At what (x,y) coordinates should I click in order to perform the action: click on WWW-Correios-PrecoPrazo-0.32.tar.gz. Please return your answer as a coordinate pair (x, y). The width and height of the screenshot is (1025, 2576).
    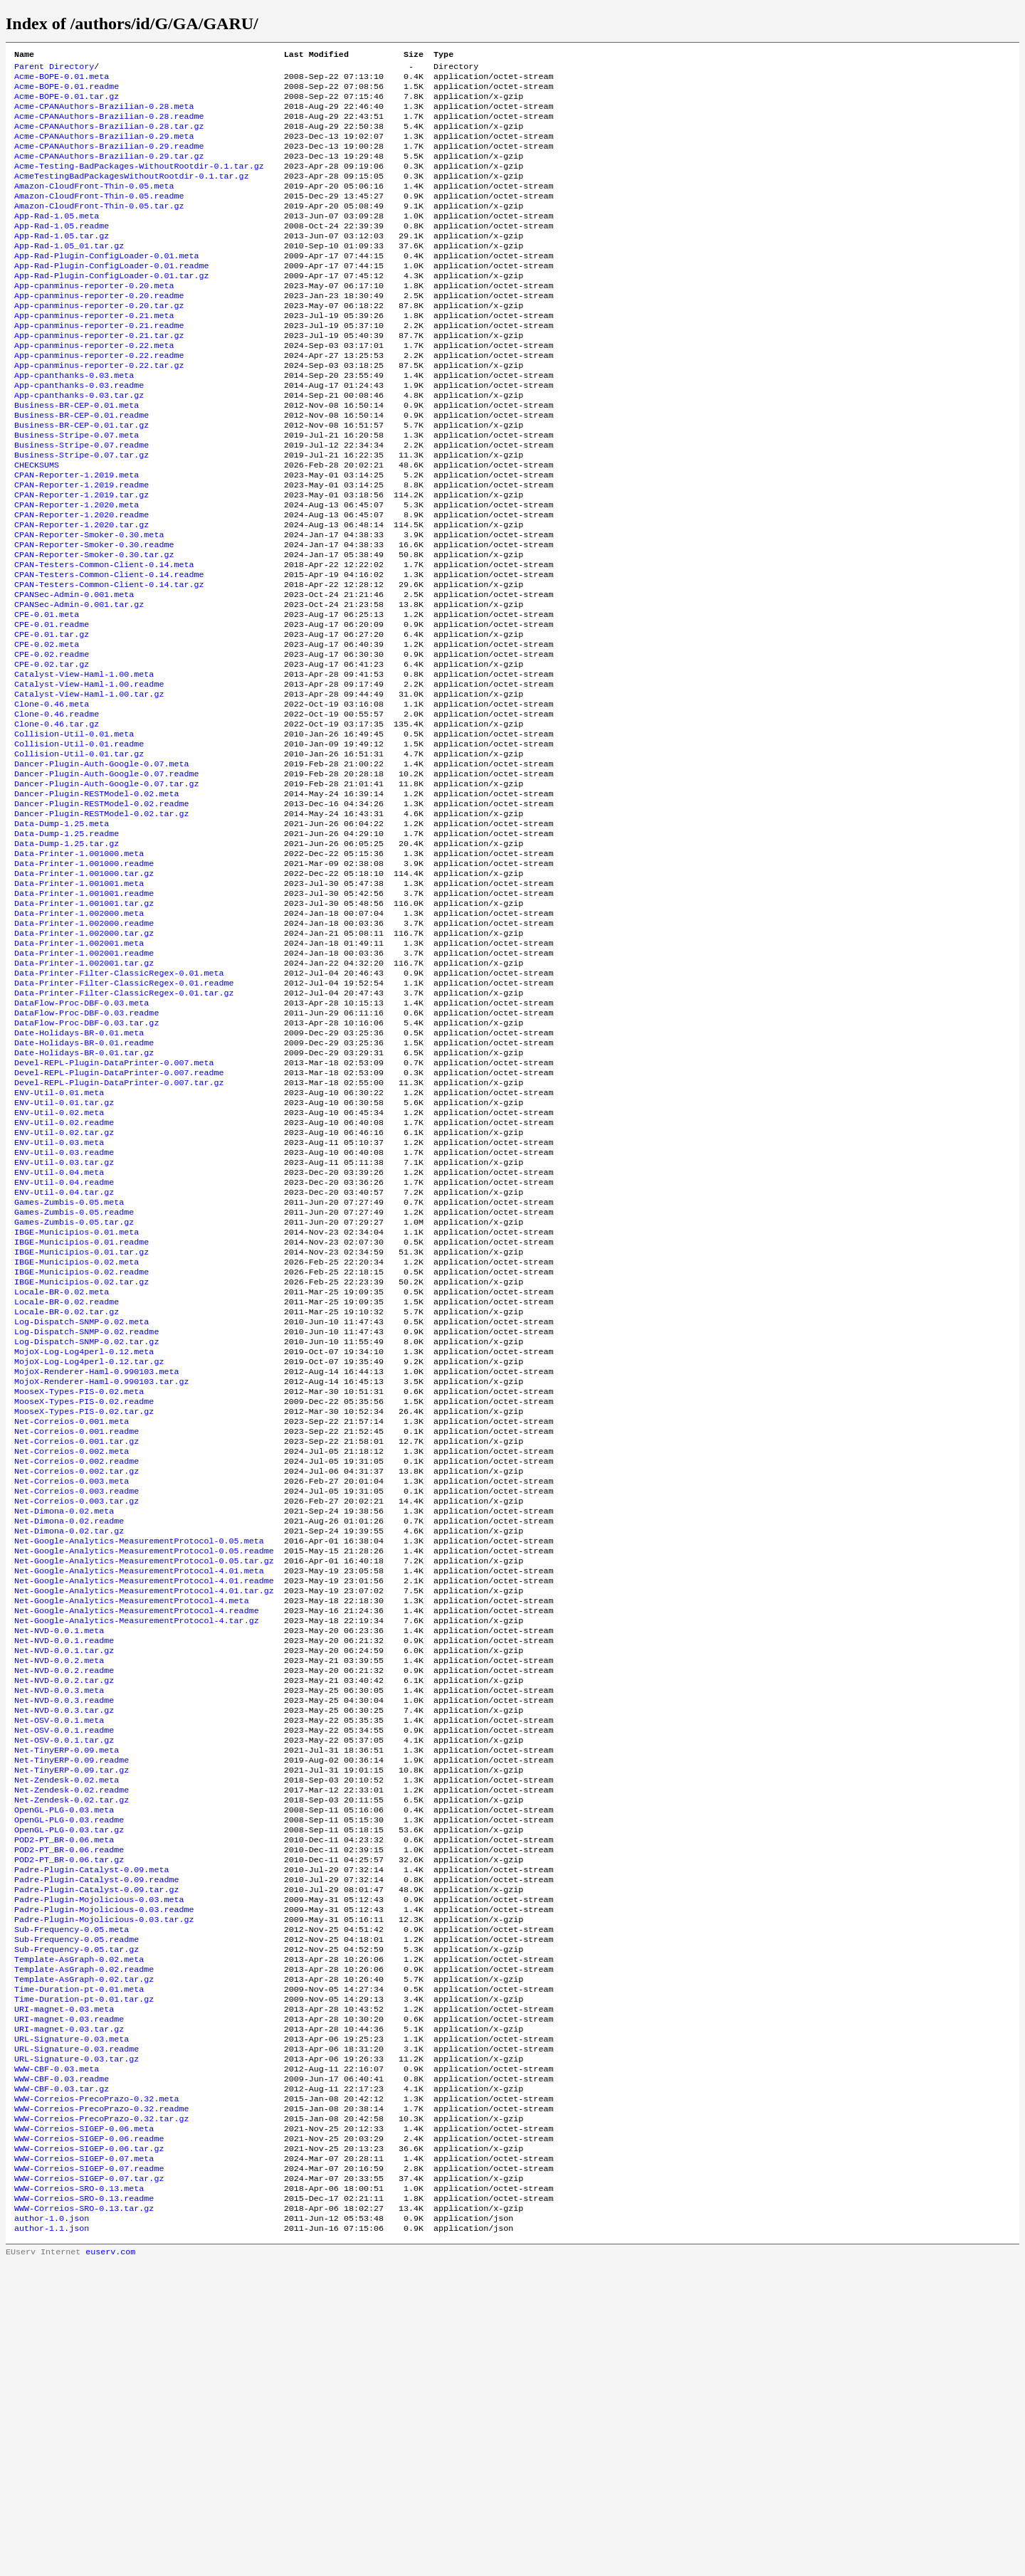
    Looking at the image, I should click on (101, 2414).